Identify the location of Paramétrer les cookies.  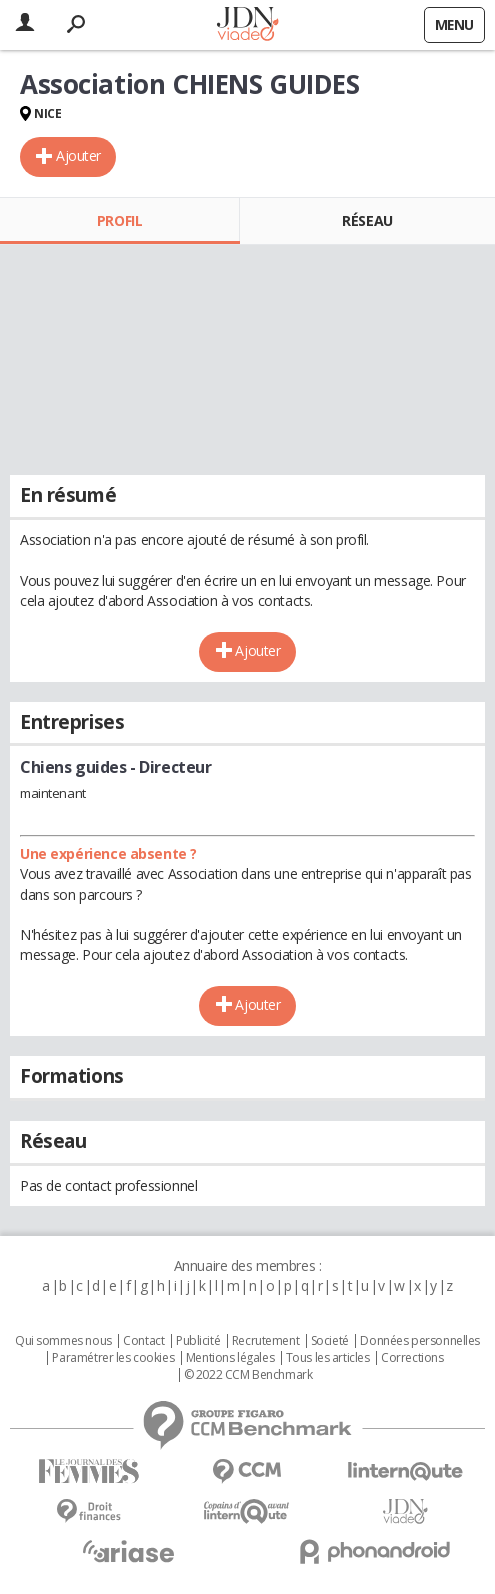
(113, 1358).